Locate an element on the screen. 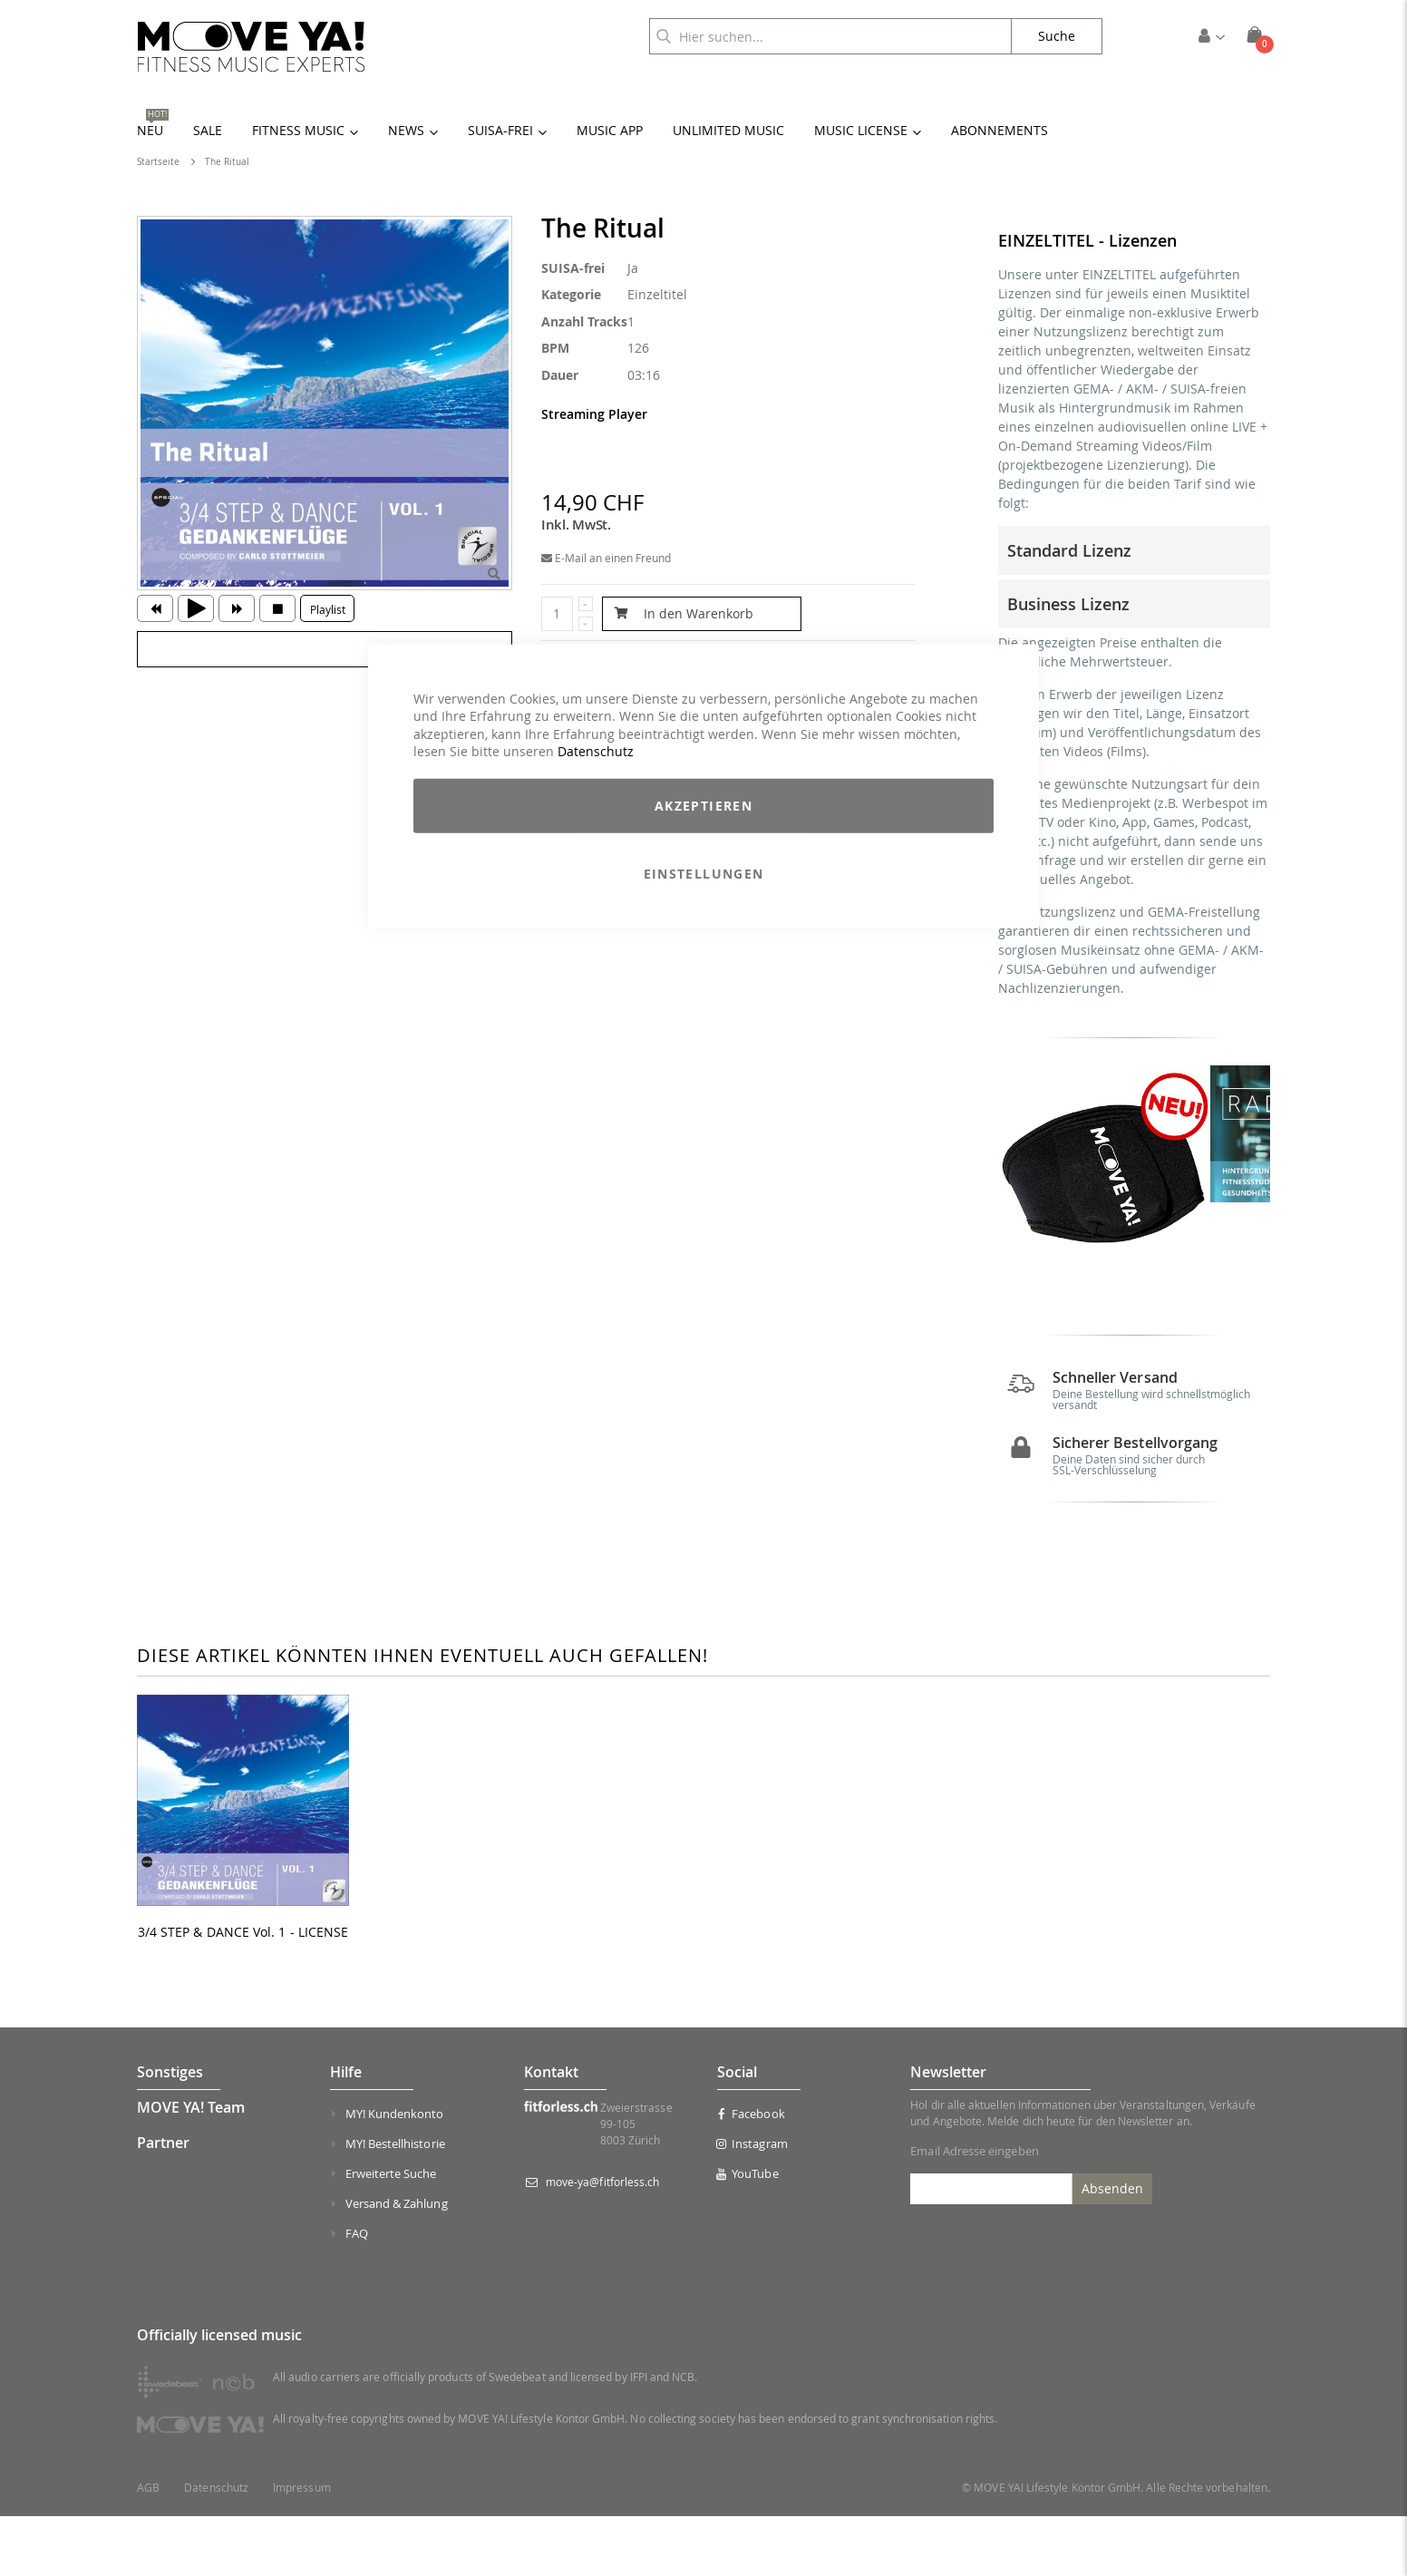 This screenshot has height=2576, width=1407. move-ya@fitforless.ch is located at coordinates (602, 2241).